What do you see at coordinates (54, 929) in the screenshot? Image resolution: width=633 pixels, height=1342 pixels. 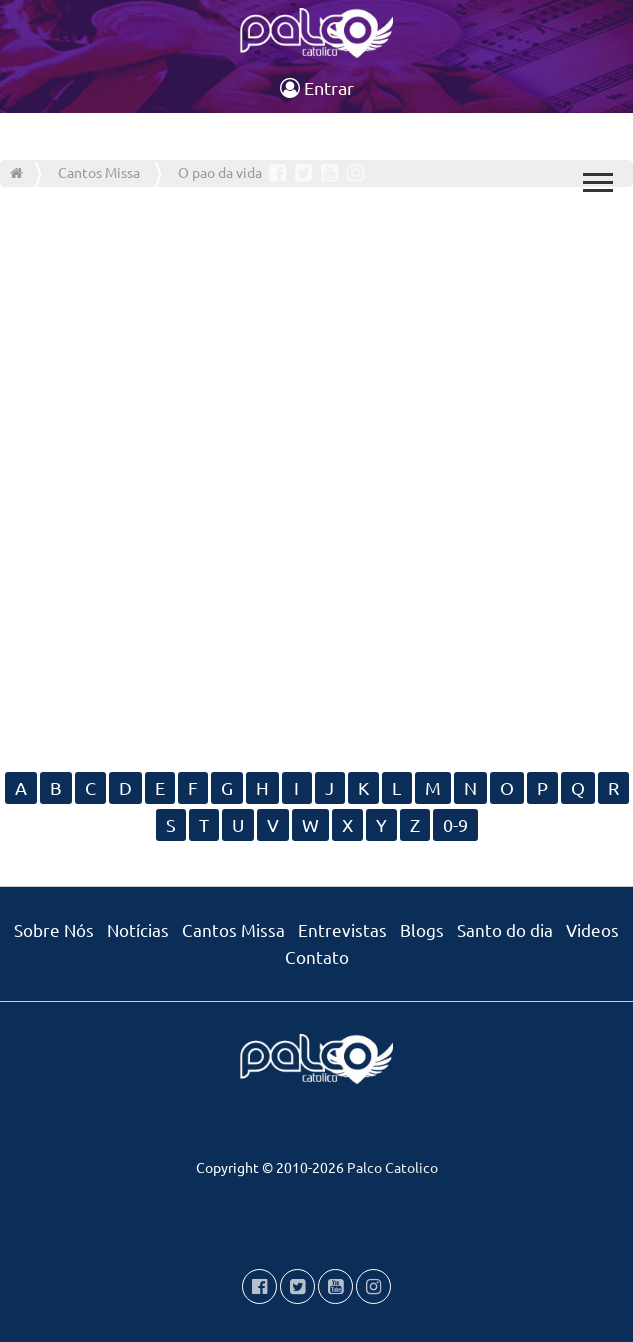 I see `Sobre Nós` at bounding box center [54, 929].